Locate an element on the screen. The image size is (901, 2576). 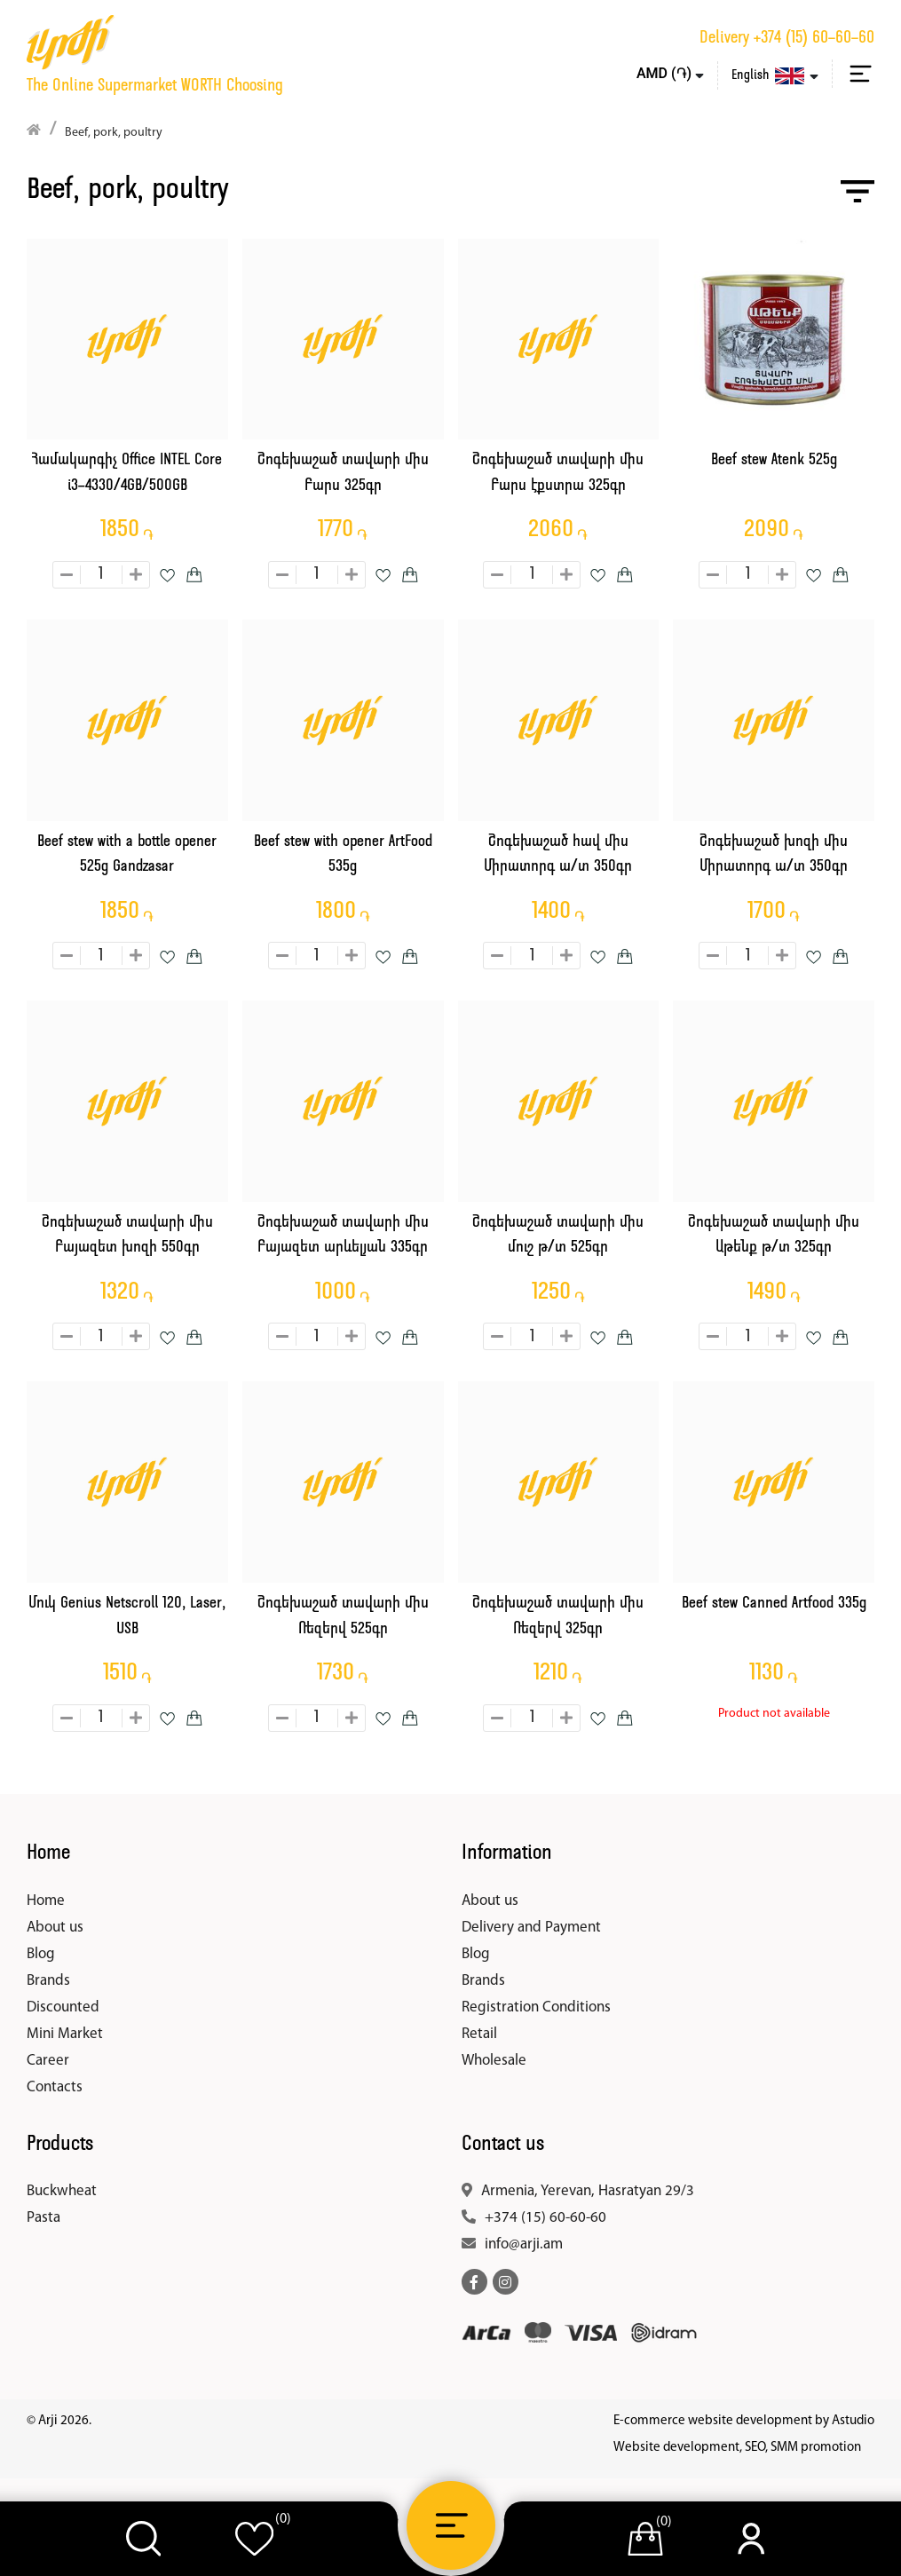
Retail is located at coordinates (479, 2034).